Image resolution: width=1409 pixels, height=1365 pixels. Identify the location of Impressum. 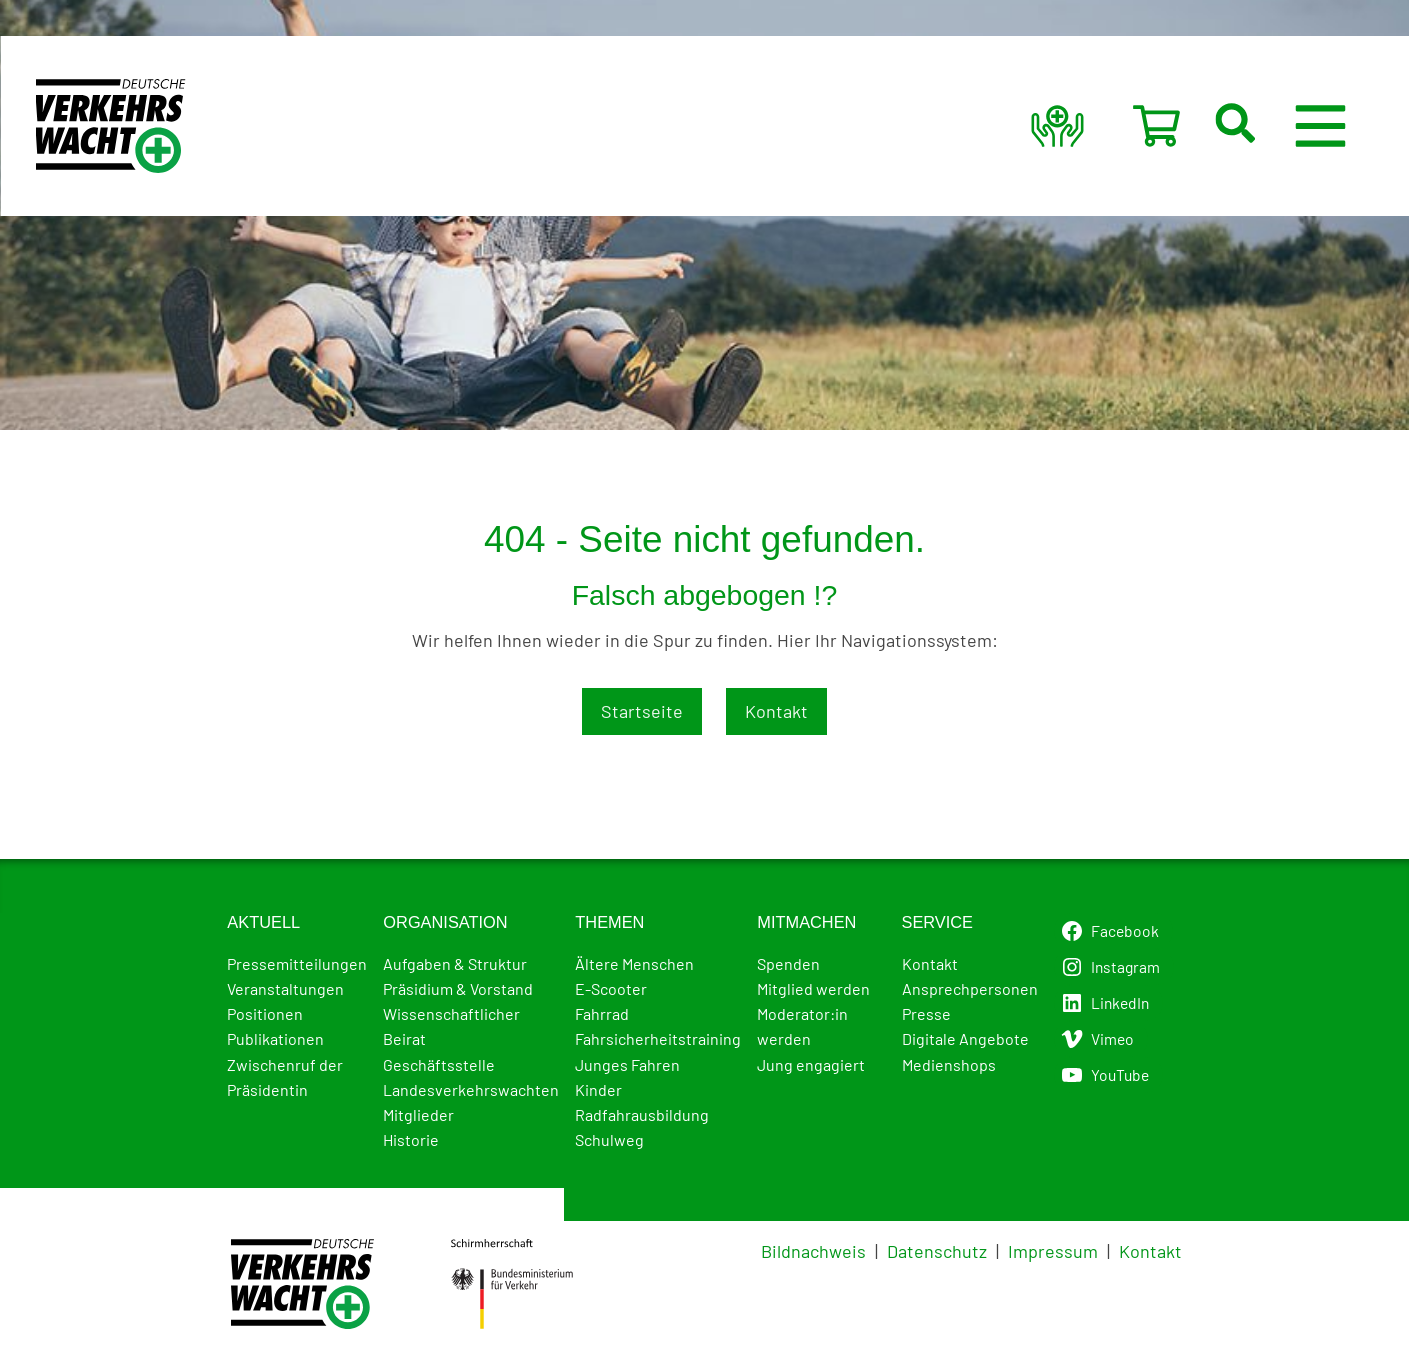
(1053, 1251).